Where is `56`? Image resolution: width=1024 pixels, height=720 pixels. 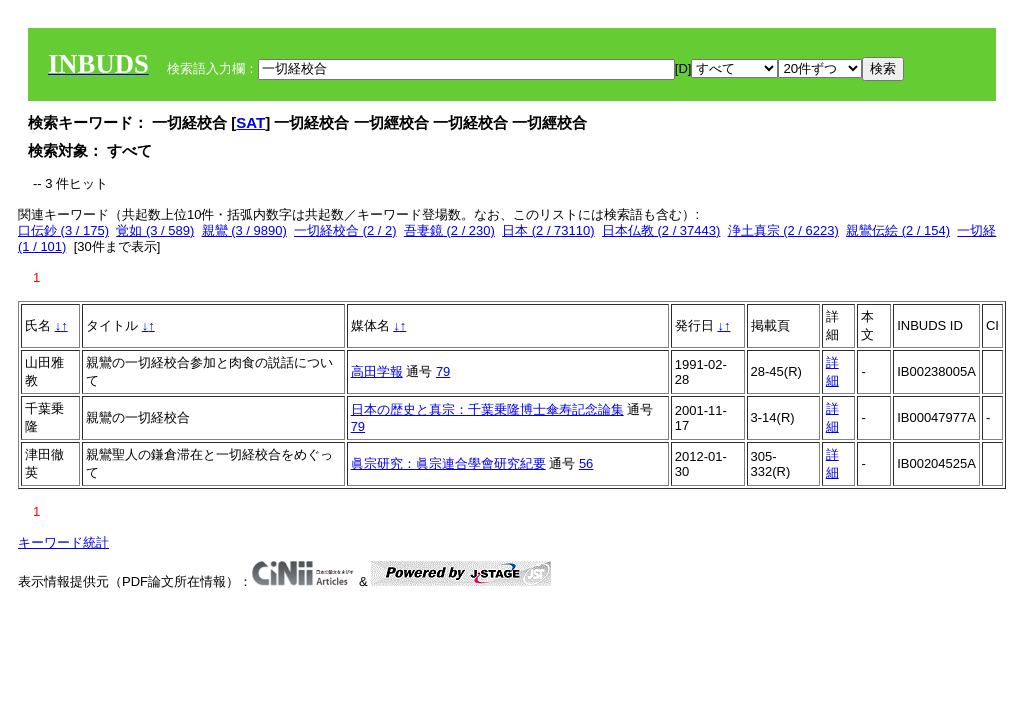
56 is located at coordinates (586, 463).